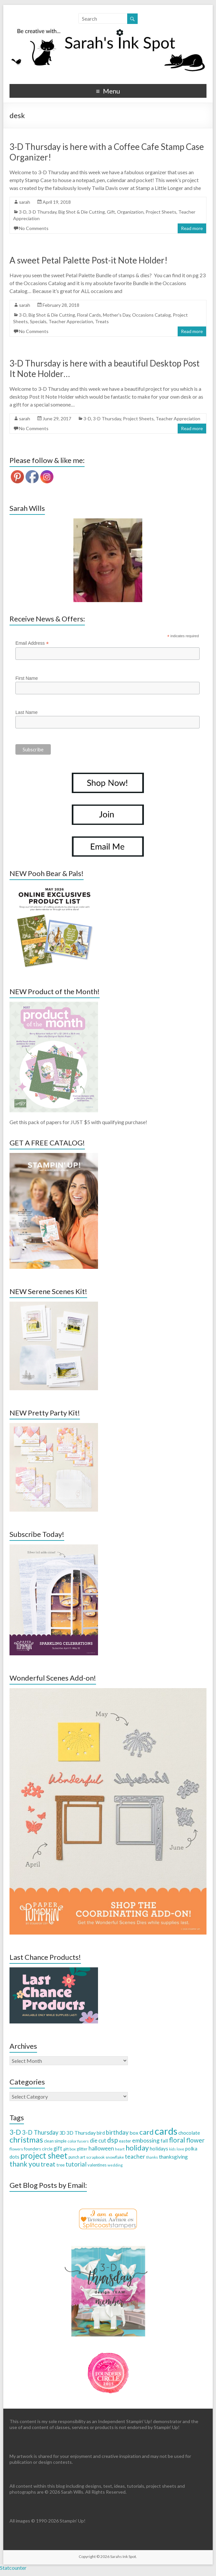 The width and height of the screenshot is (216, 2576). I want to click on No Comments, so click(34, 228).